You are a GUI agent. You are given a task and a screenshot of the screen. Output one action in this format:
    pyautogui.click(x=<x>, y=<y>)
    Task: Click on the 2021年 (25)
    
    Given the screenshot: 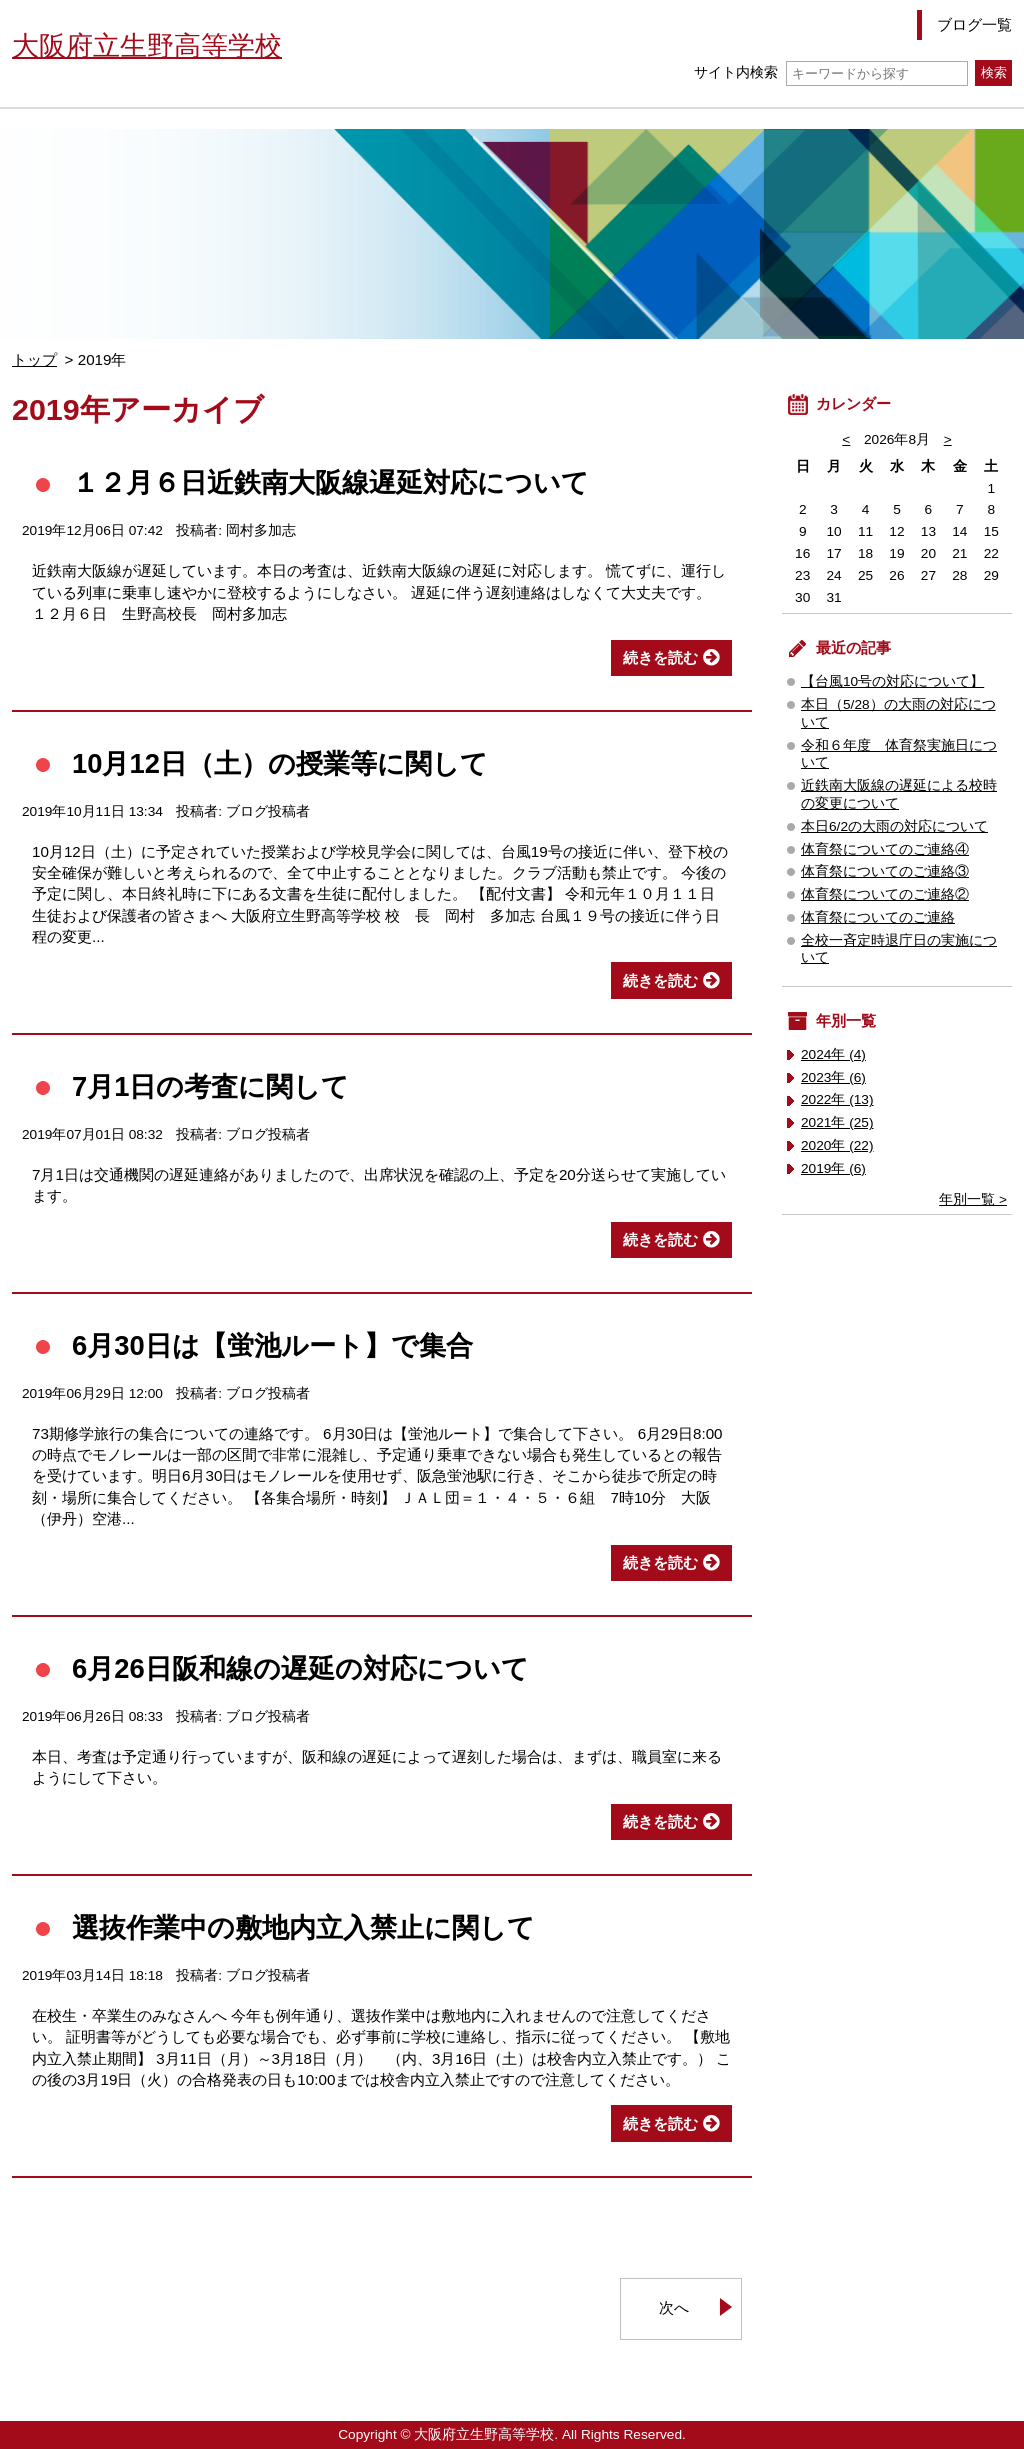 What is the action you would take?
    pyautogui.click(x=837, y=1122)
    